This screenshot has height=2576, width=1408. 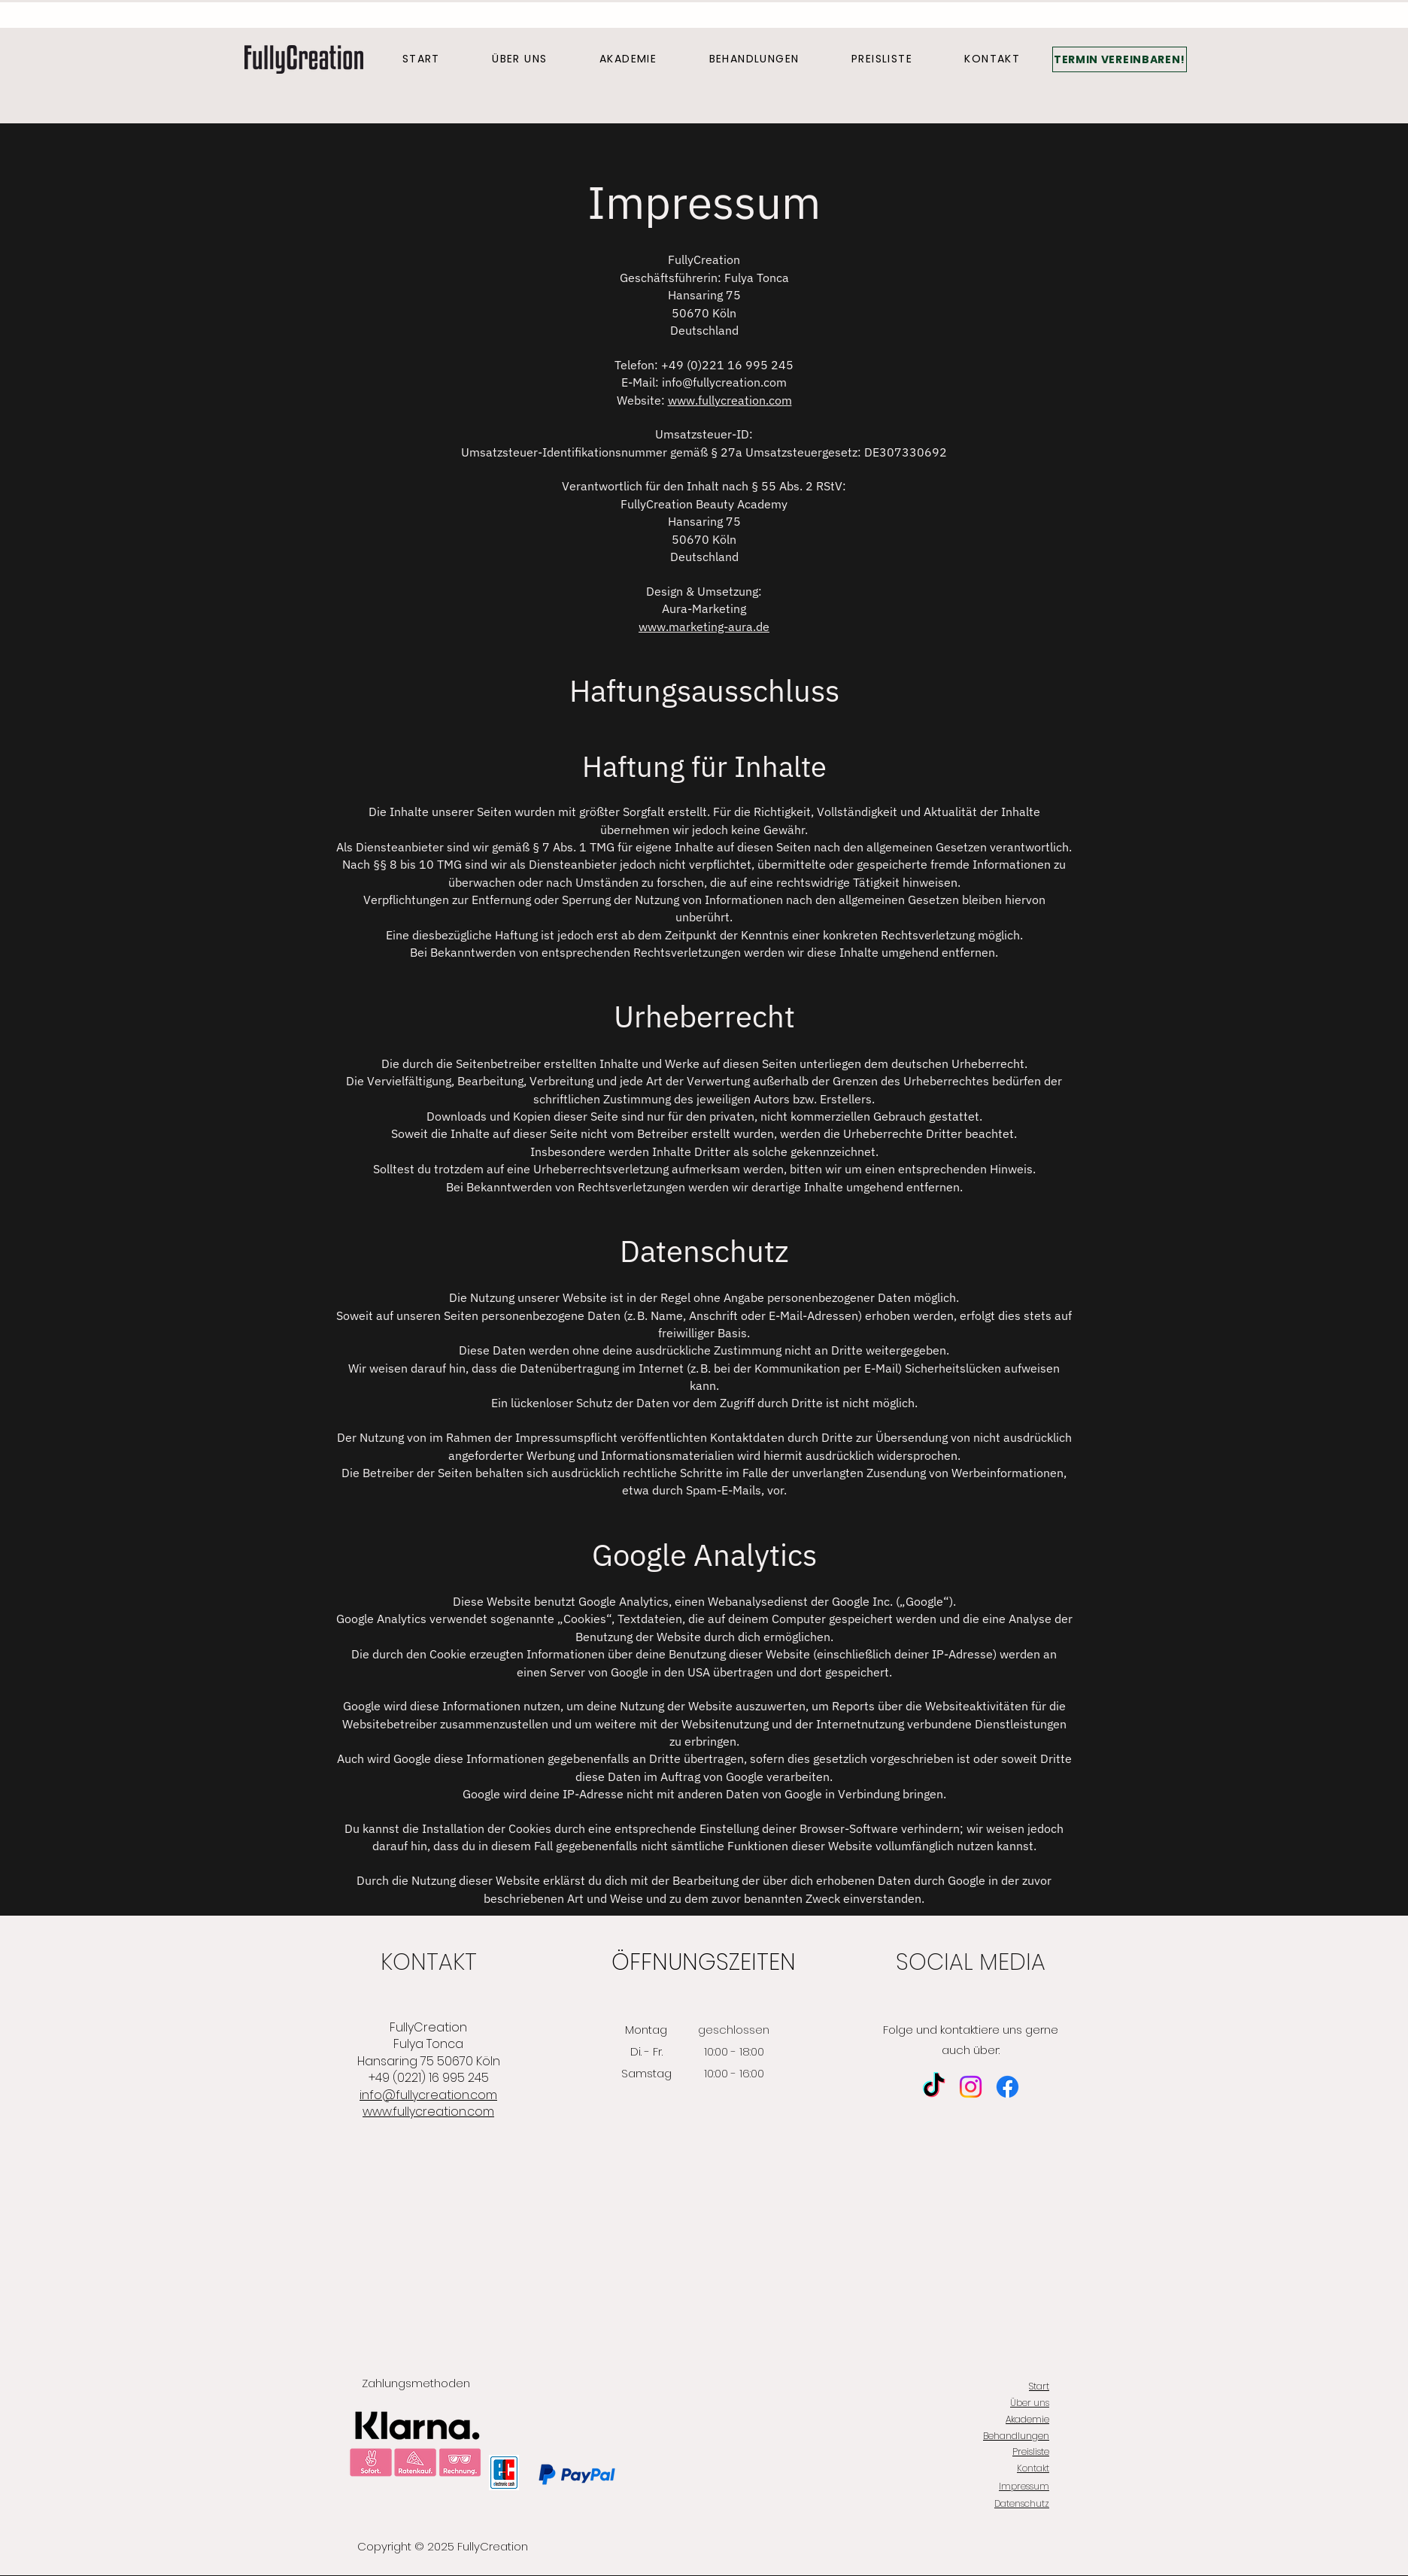 What do you see at coordinates (1033, 2468) in the screenshot?
I see `Kontakt` at bounding box center [1033, 2468].